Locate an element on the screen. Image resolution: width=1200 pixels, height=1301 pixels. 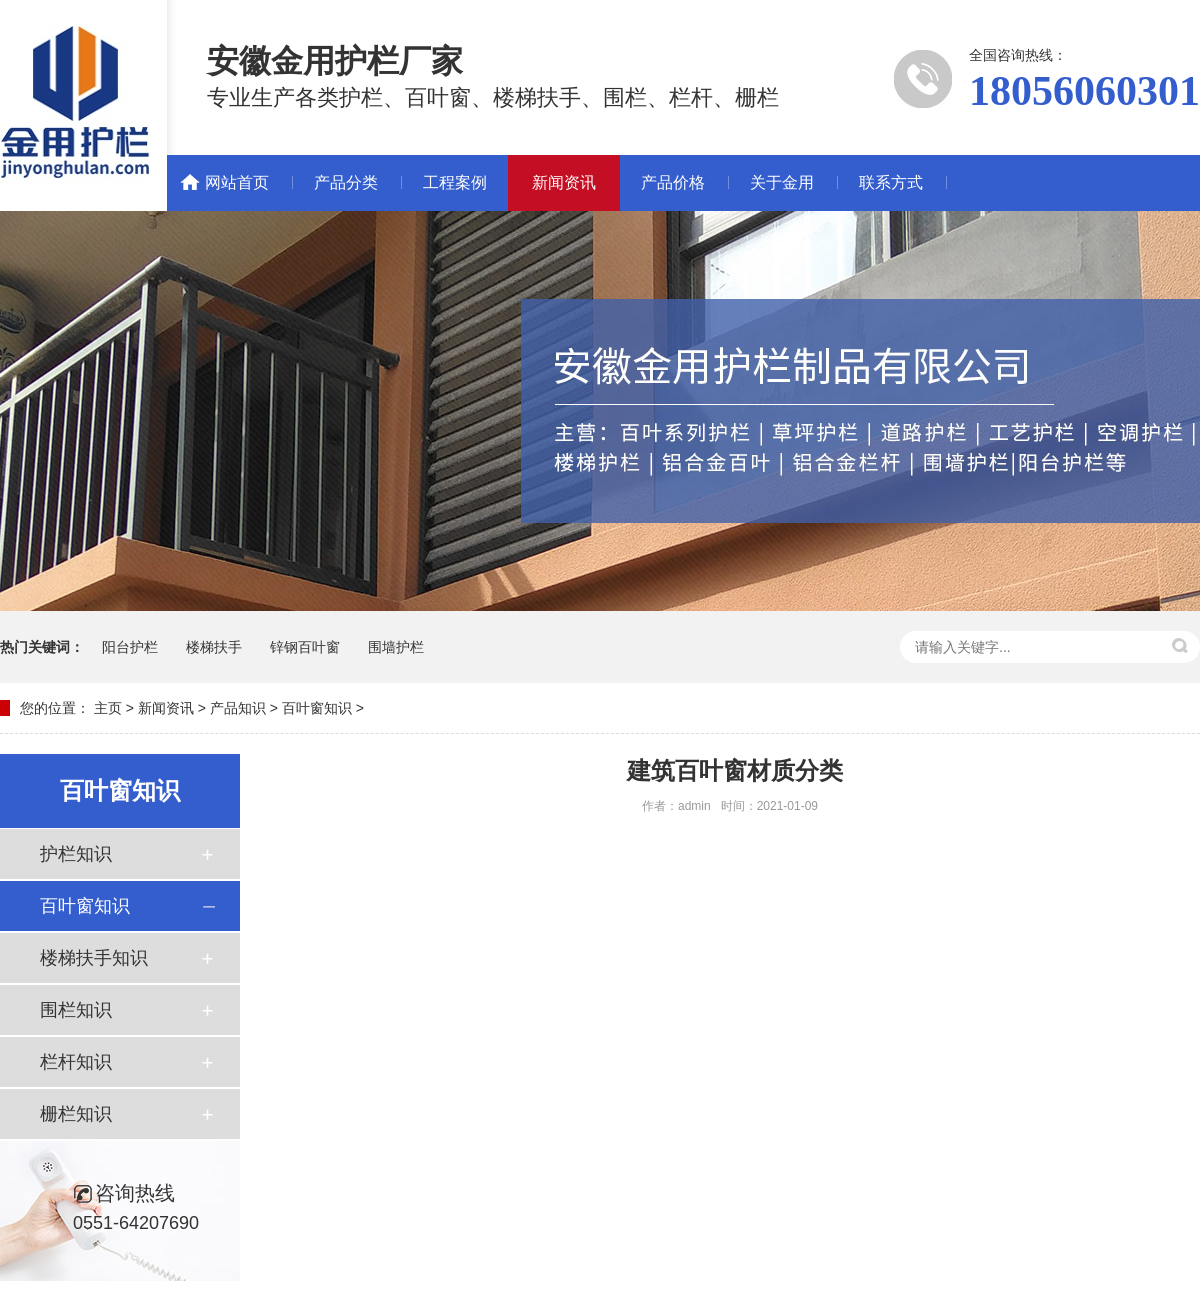
阳台护栏 is located at coordinates (130, 647).